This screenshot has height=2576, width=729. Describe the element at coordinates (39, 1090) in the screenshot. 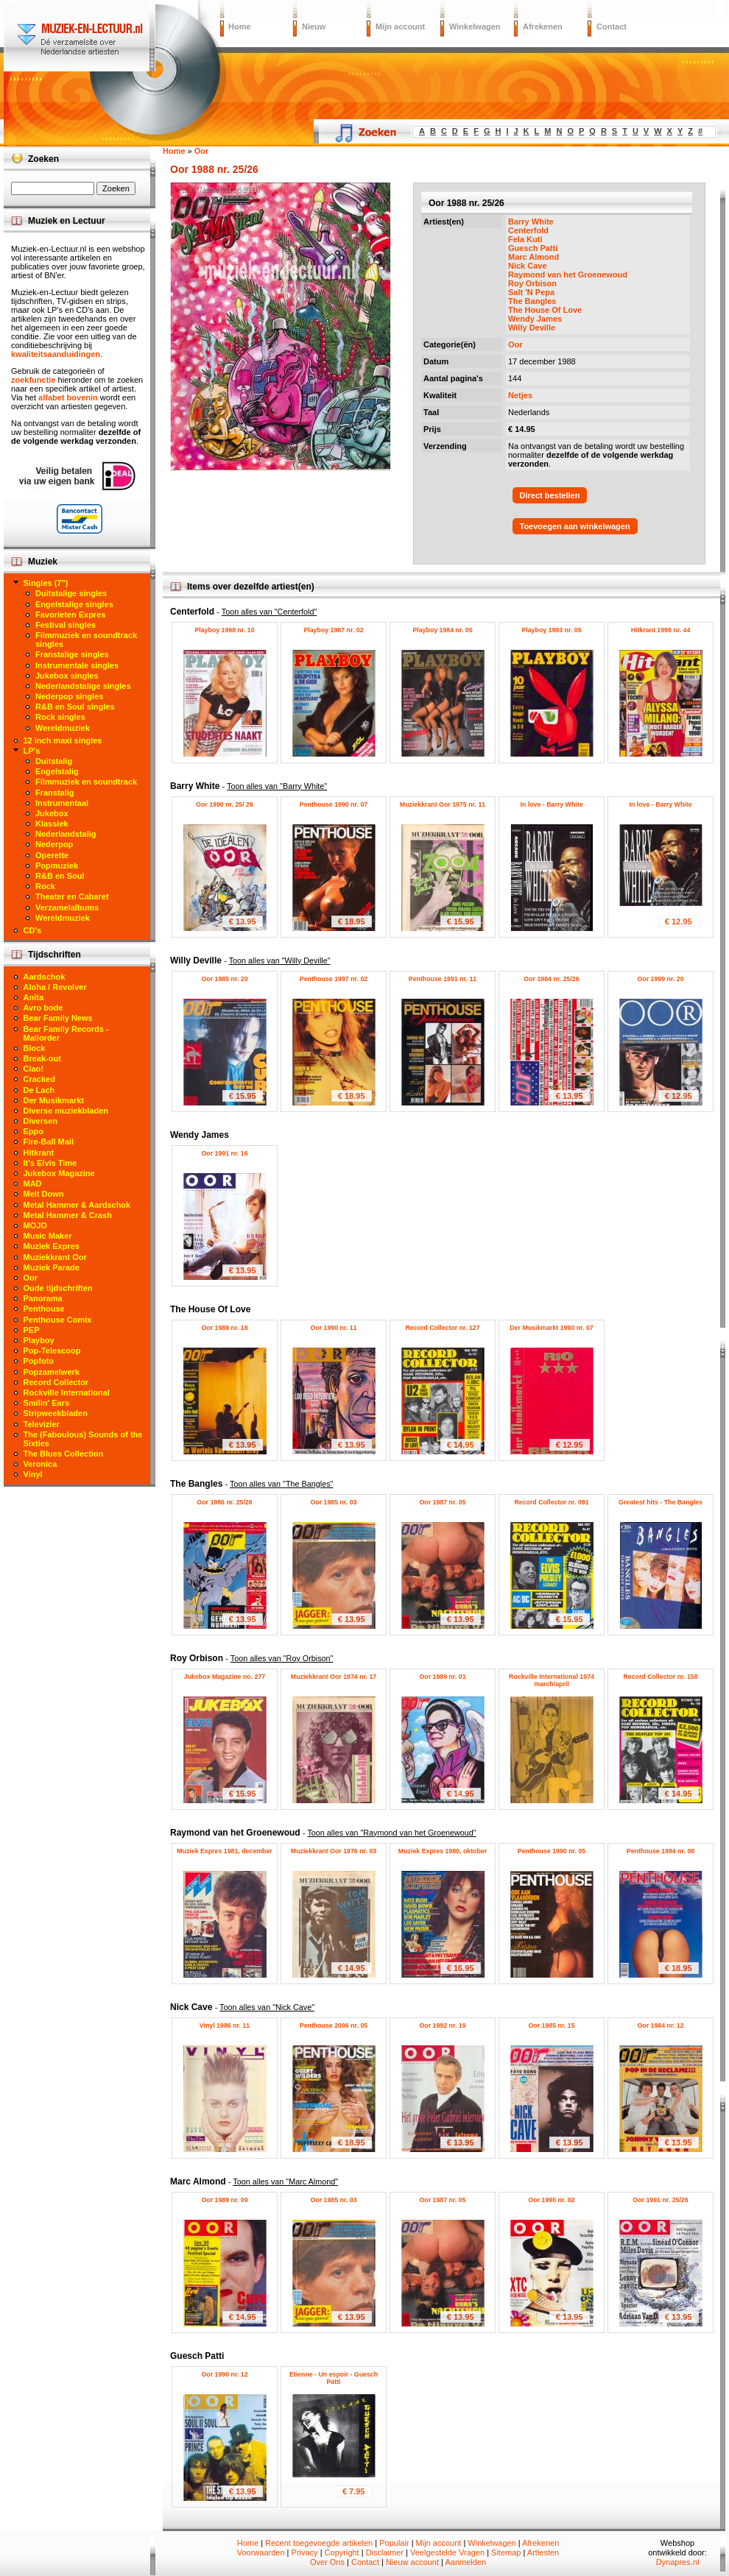

I see `De Lach` at that location.